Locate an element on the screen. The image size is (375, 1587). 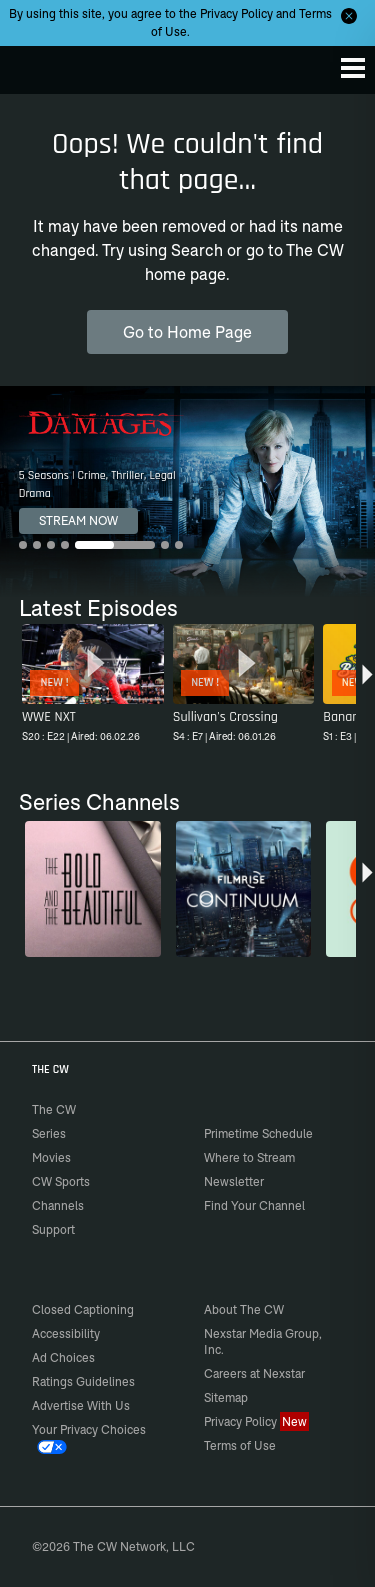
[Damages 5 Seasons | Crime, Thriller, Legal Drama] is located at coordinates (187, 491).